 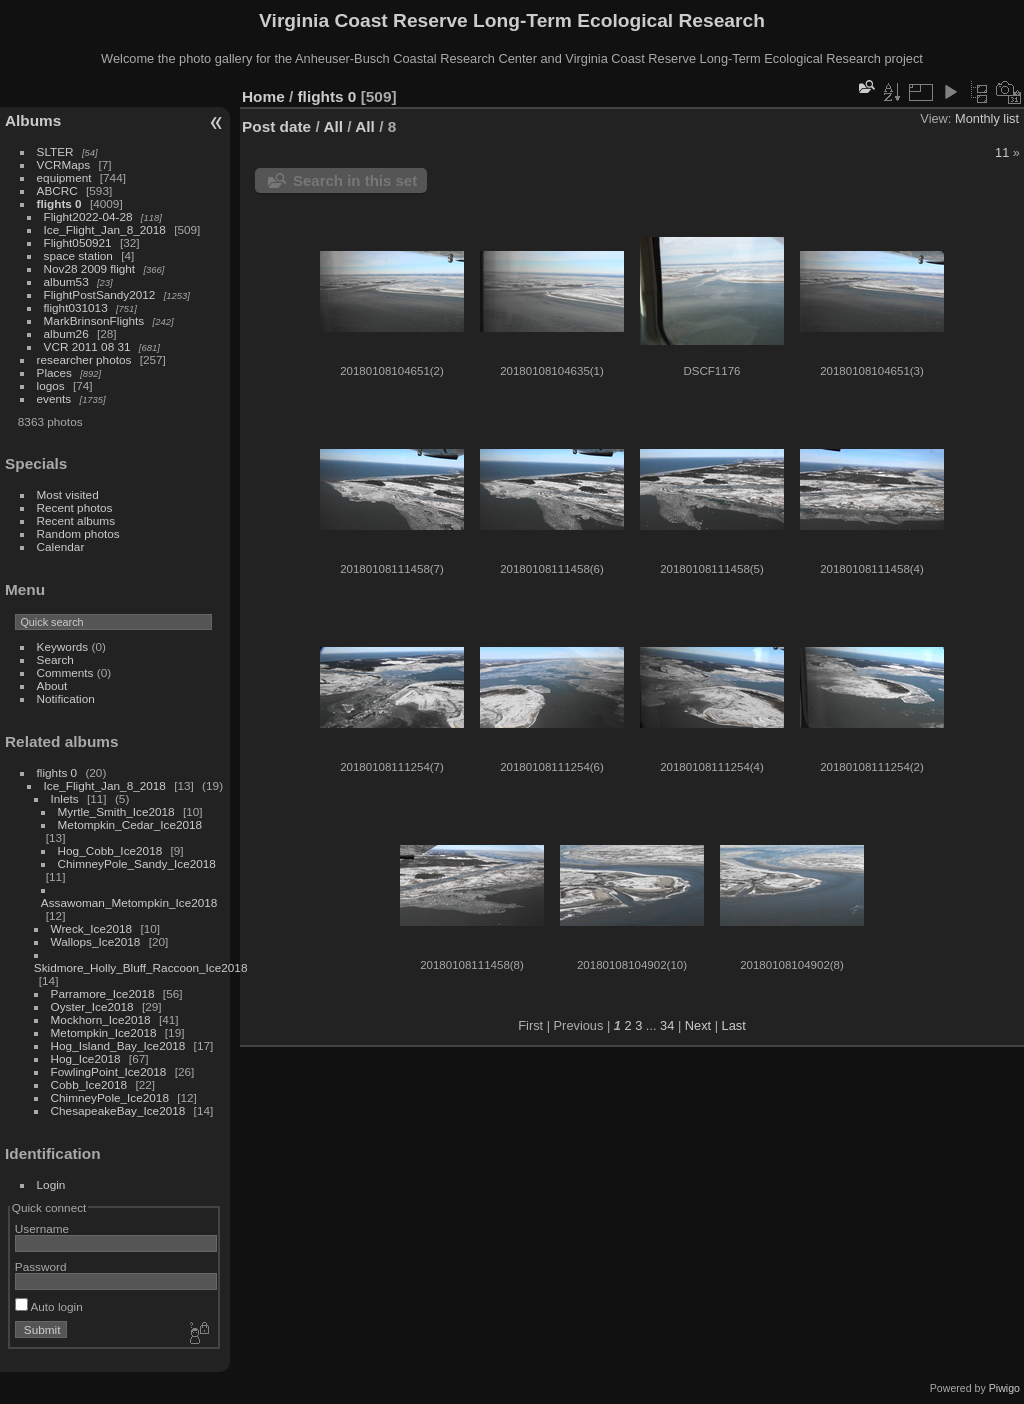 I want to click on SLTER, so click(x=55, y=151).